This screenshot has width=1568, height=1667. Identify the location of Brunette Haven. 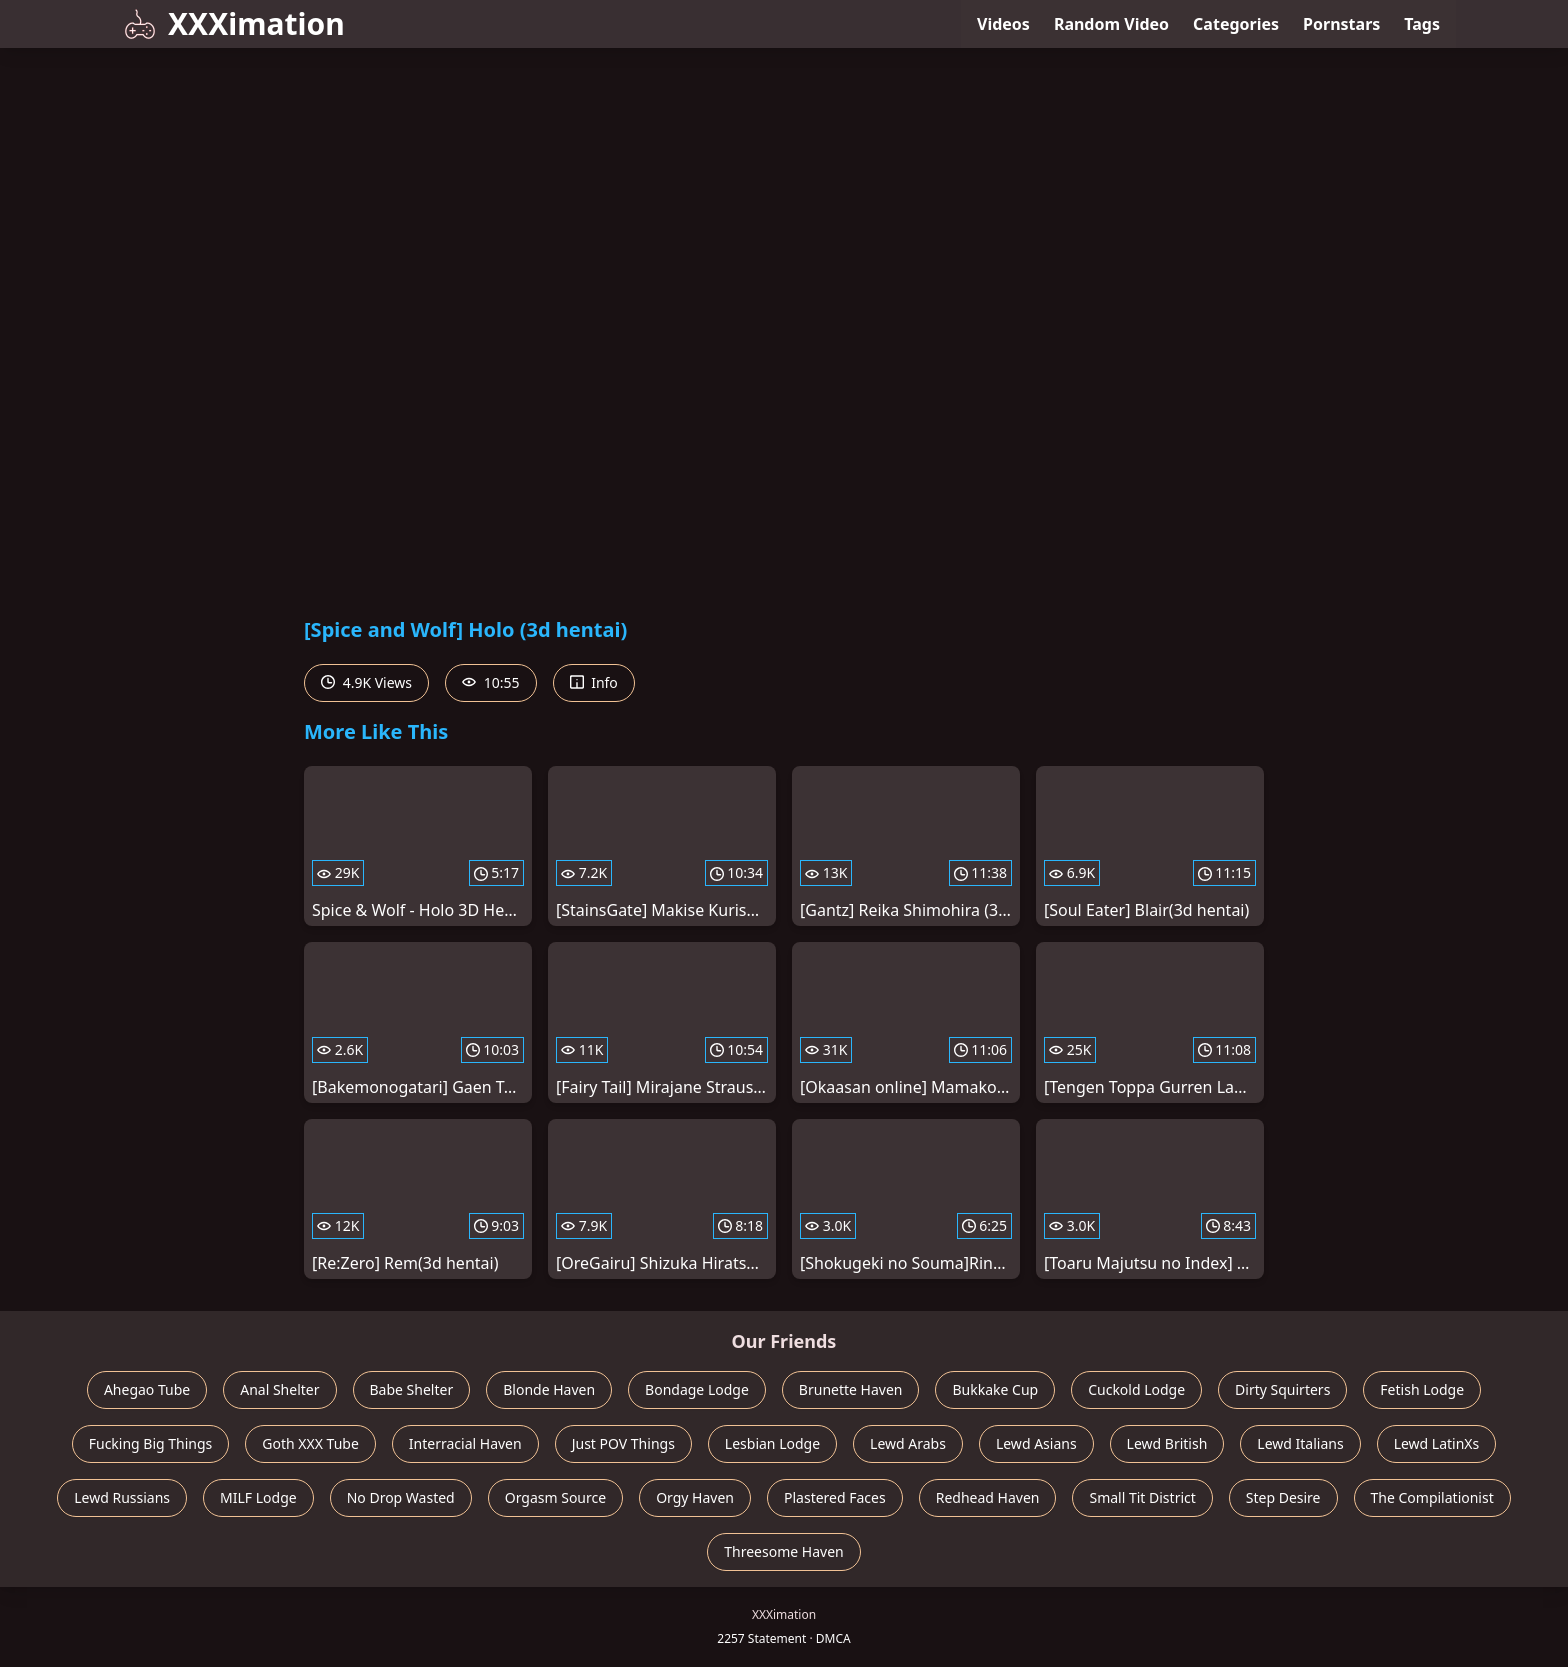
(851, 1389).